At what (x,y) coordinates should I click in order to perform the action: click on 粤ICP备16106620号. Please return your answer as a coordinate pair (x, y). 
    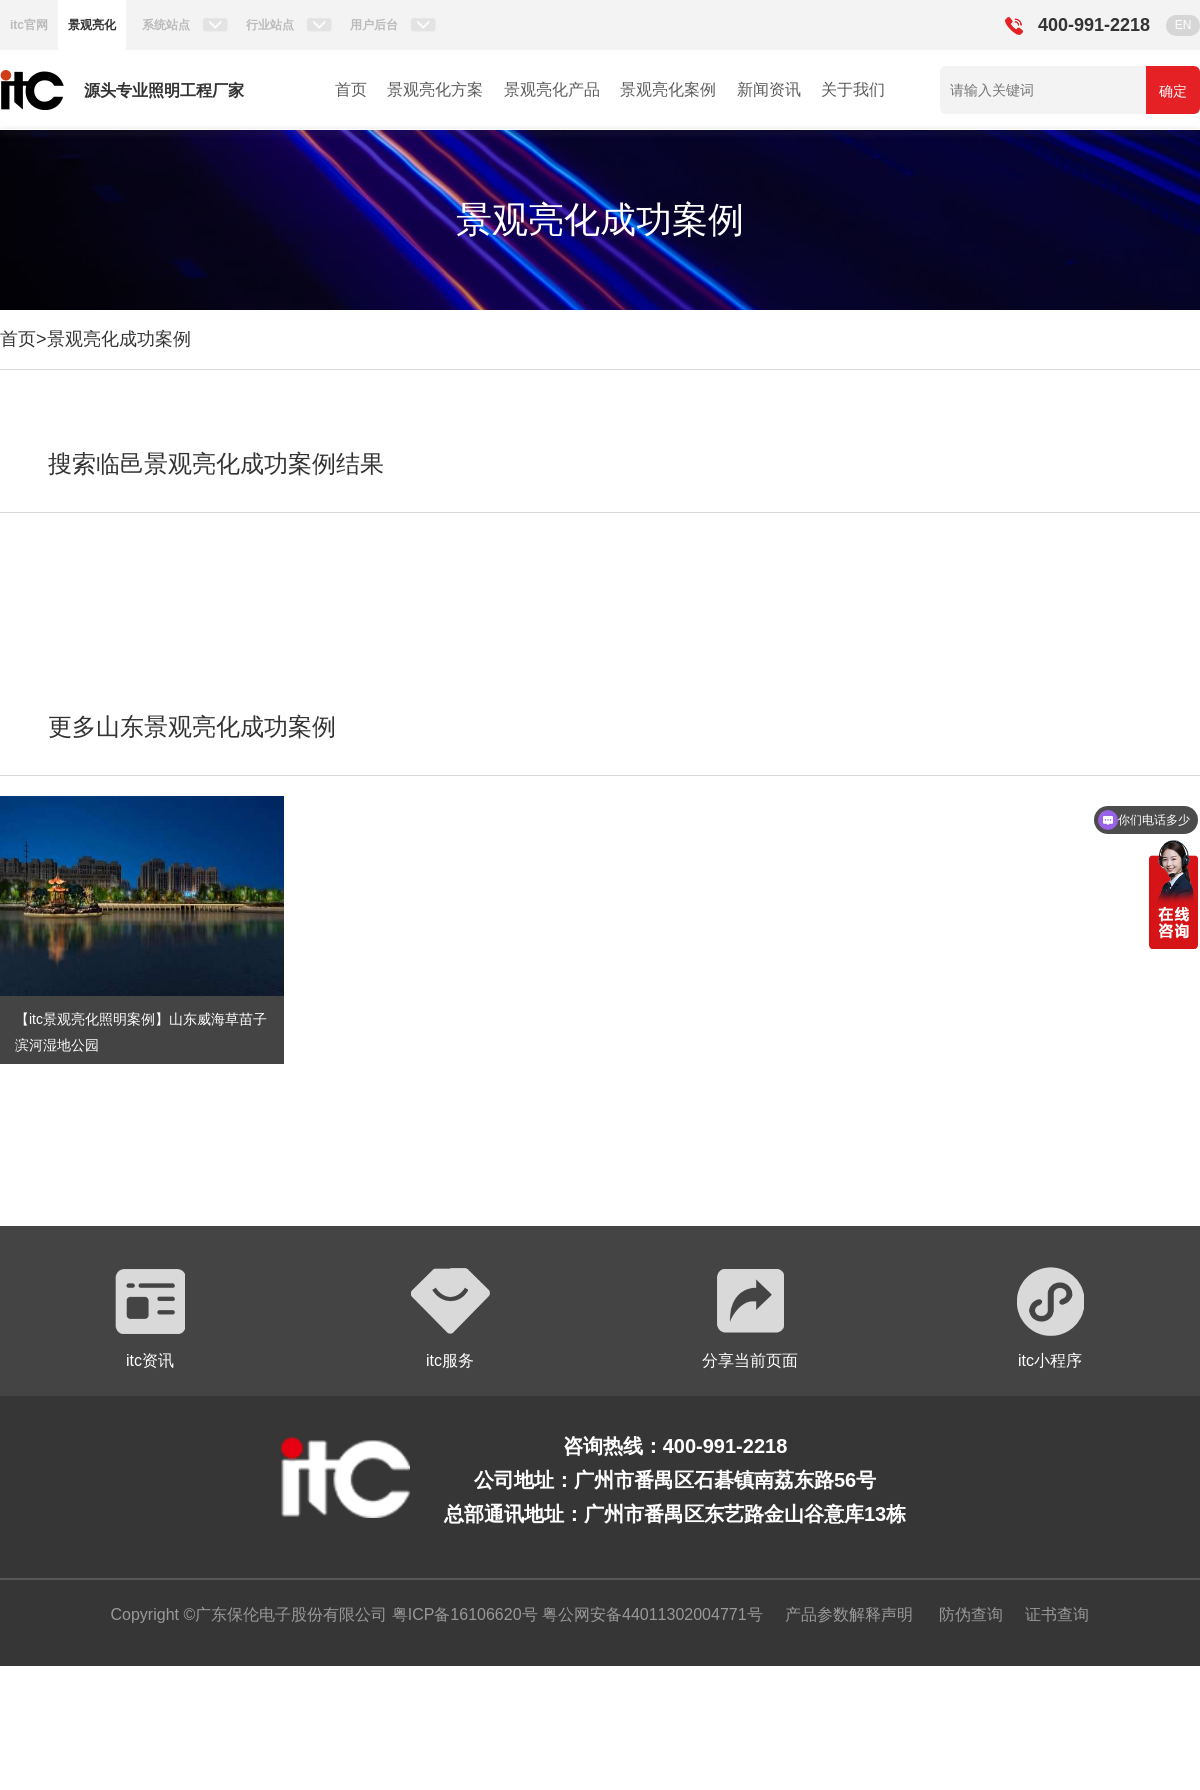
    Looking at the image, I should click on (462, 1614).